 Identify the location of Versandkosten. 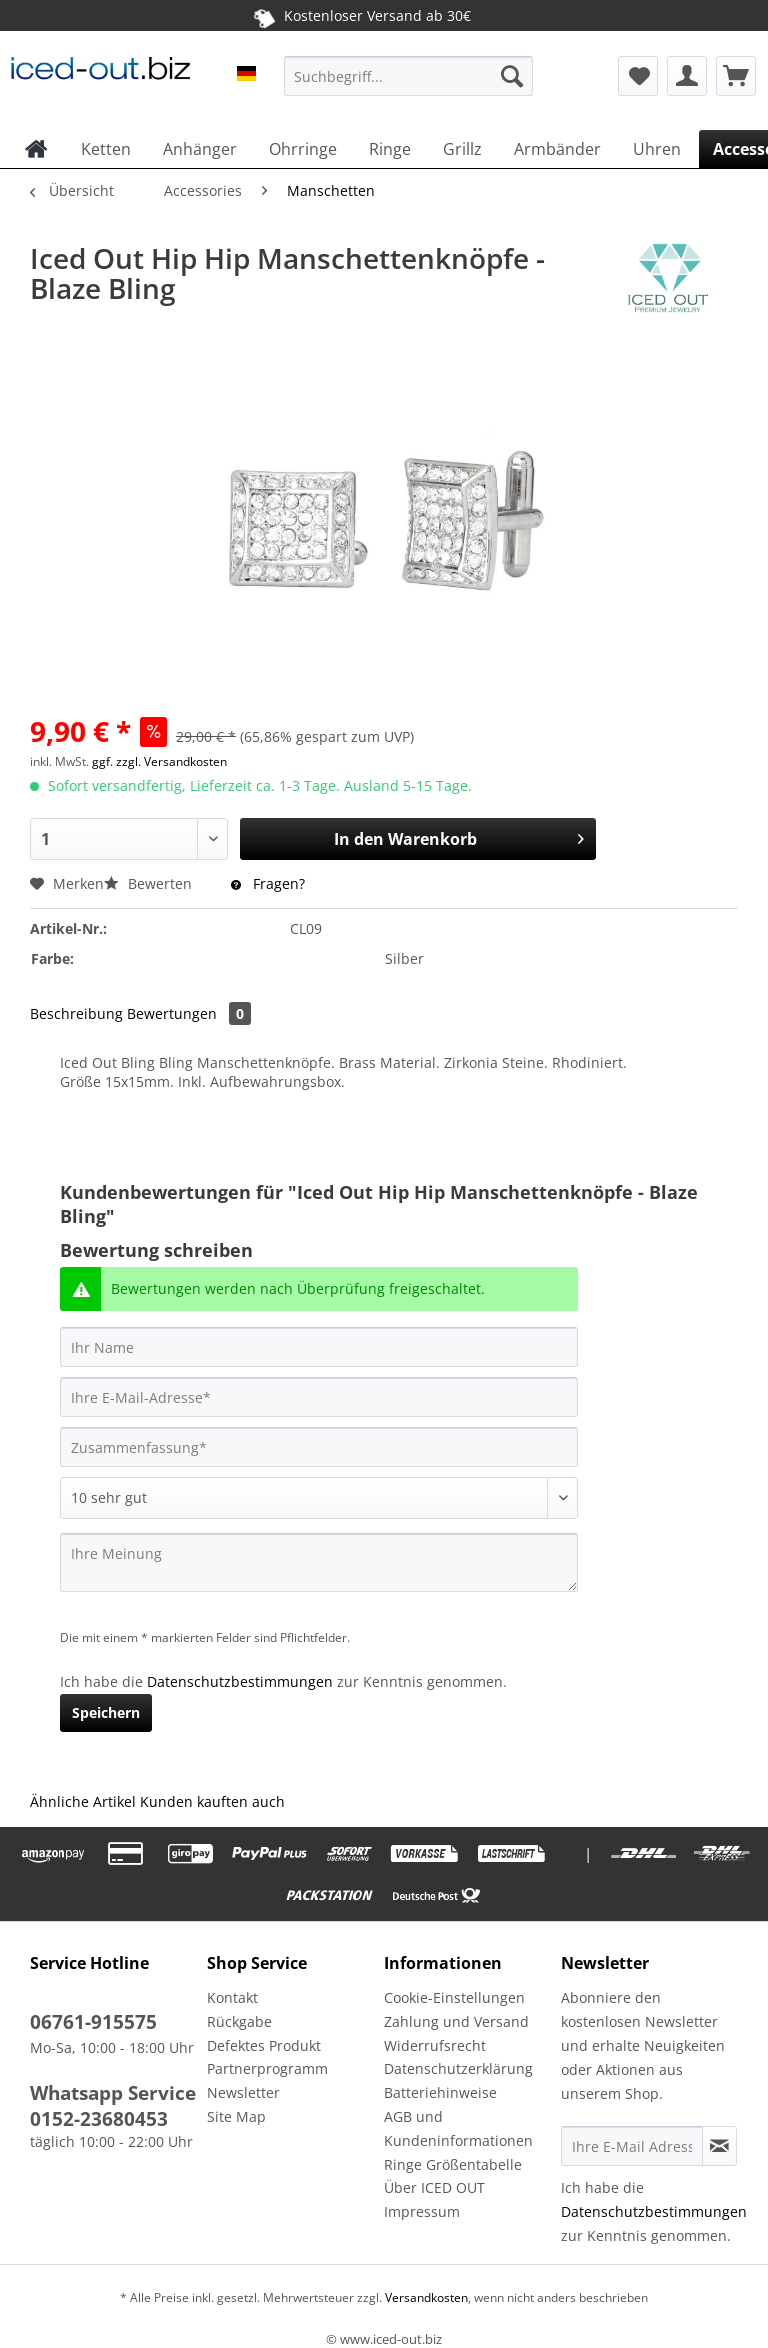
(425, 2297).